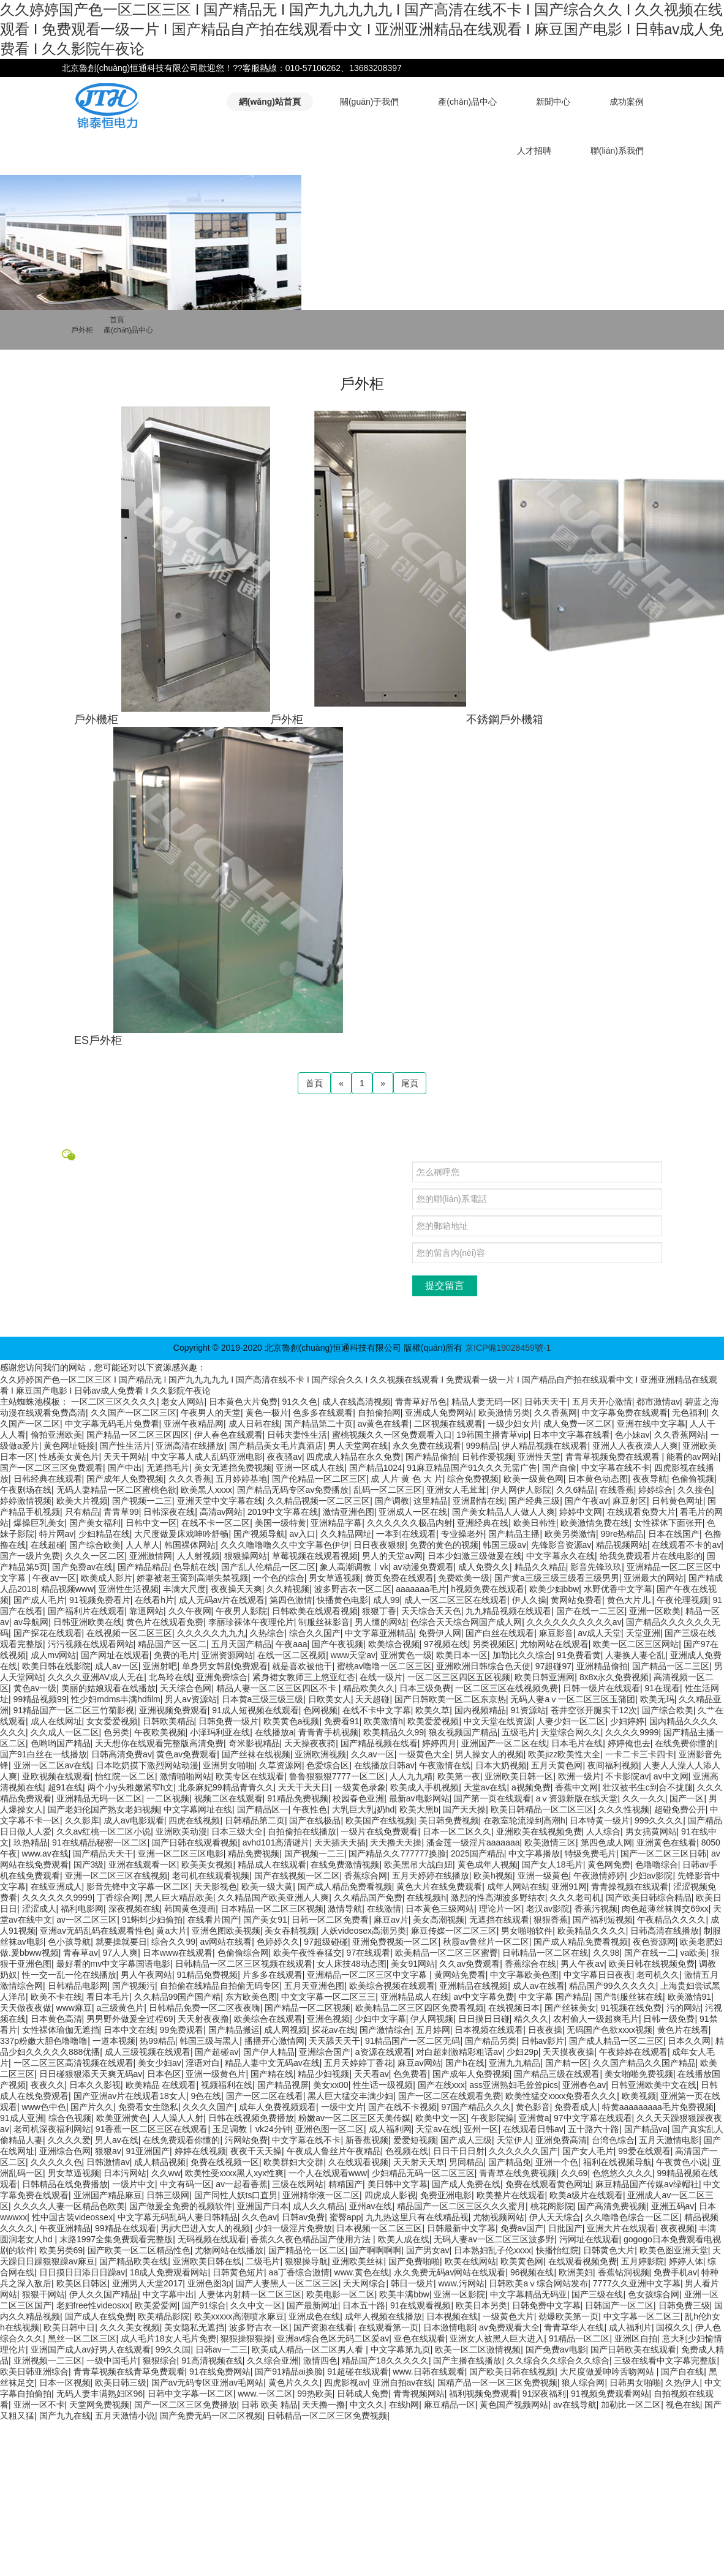 Image resolution: width=724 pixels, height=2576 pixels. Describe the element at coordinates (56, 1534) in the screenshot. I see `特片网av` at that location.